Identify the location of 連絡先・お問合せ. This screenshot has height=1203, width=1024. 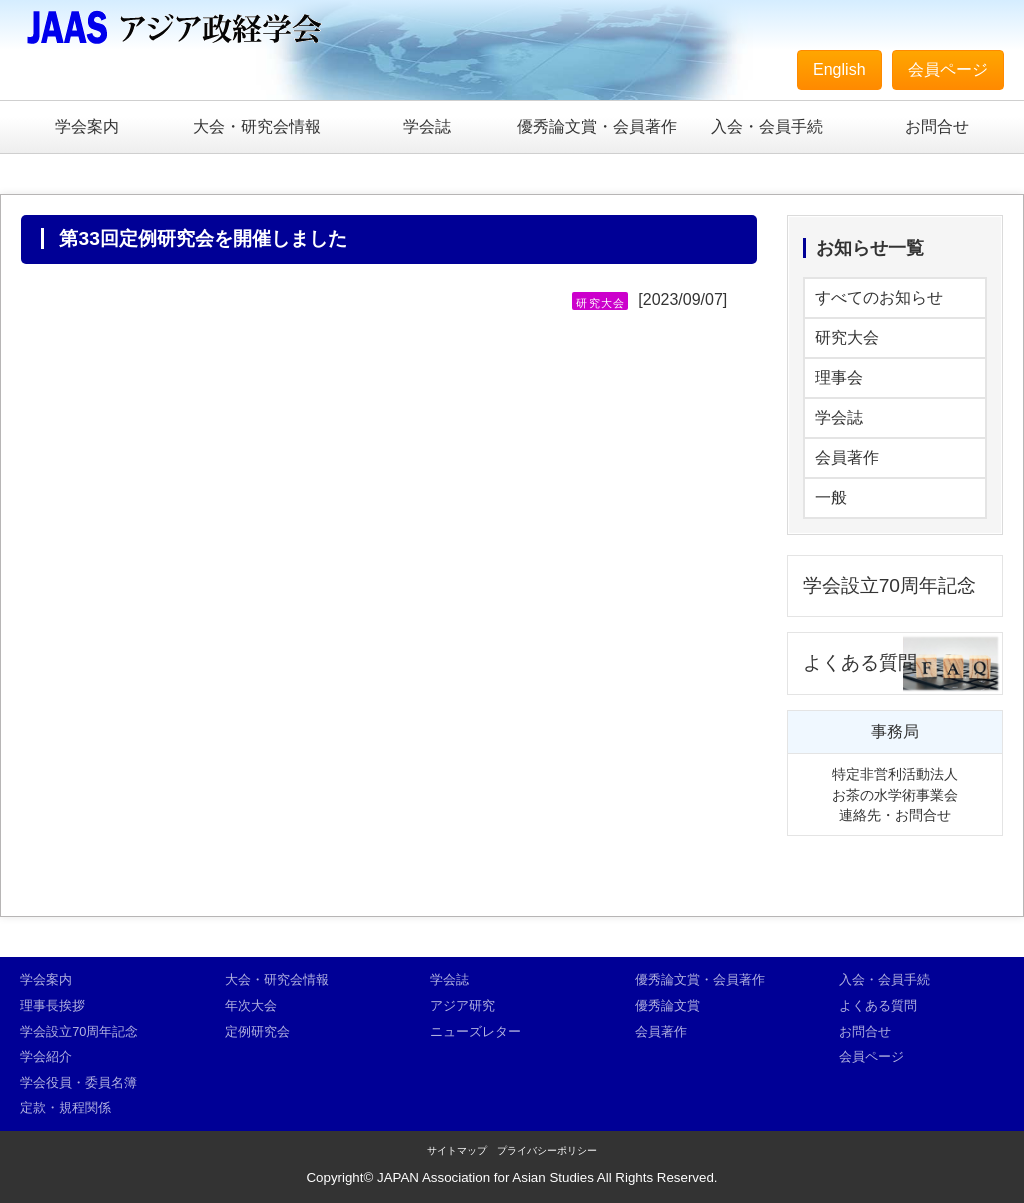
(895, 815).